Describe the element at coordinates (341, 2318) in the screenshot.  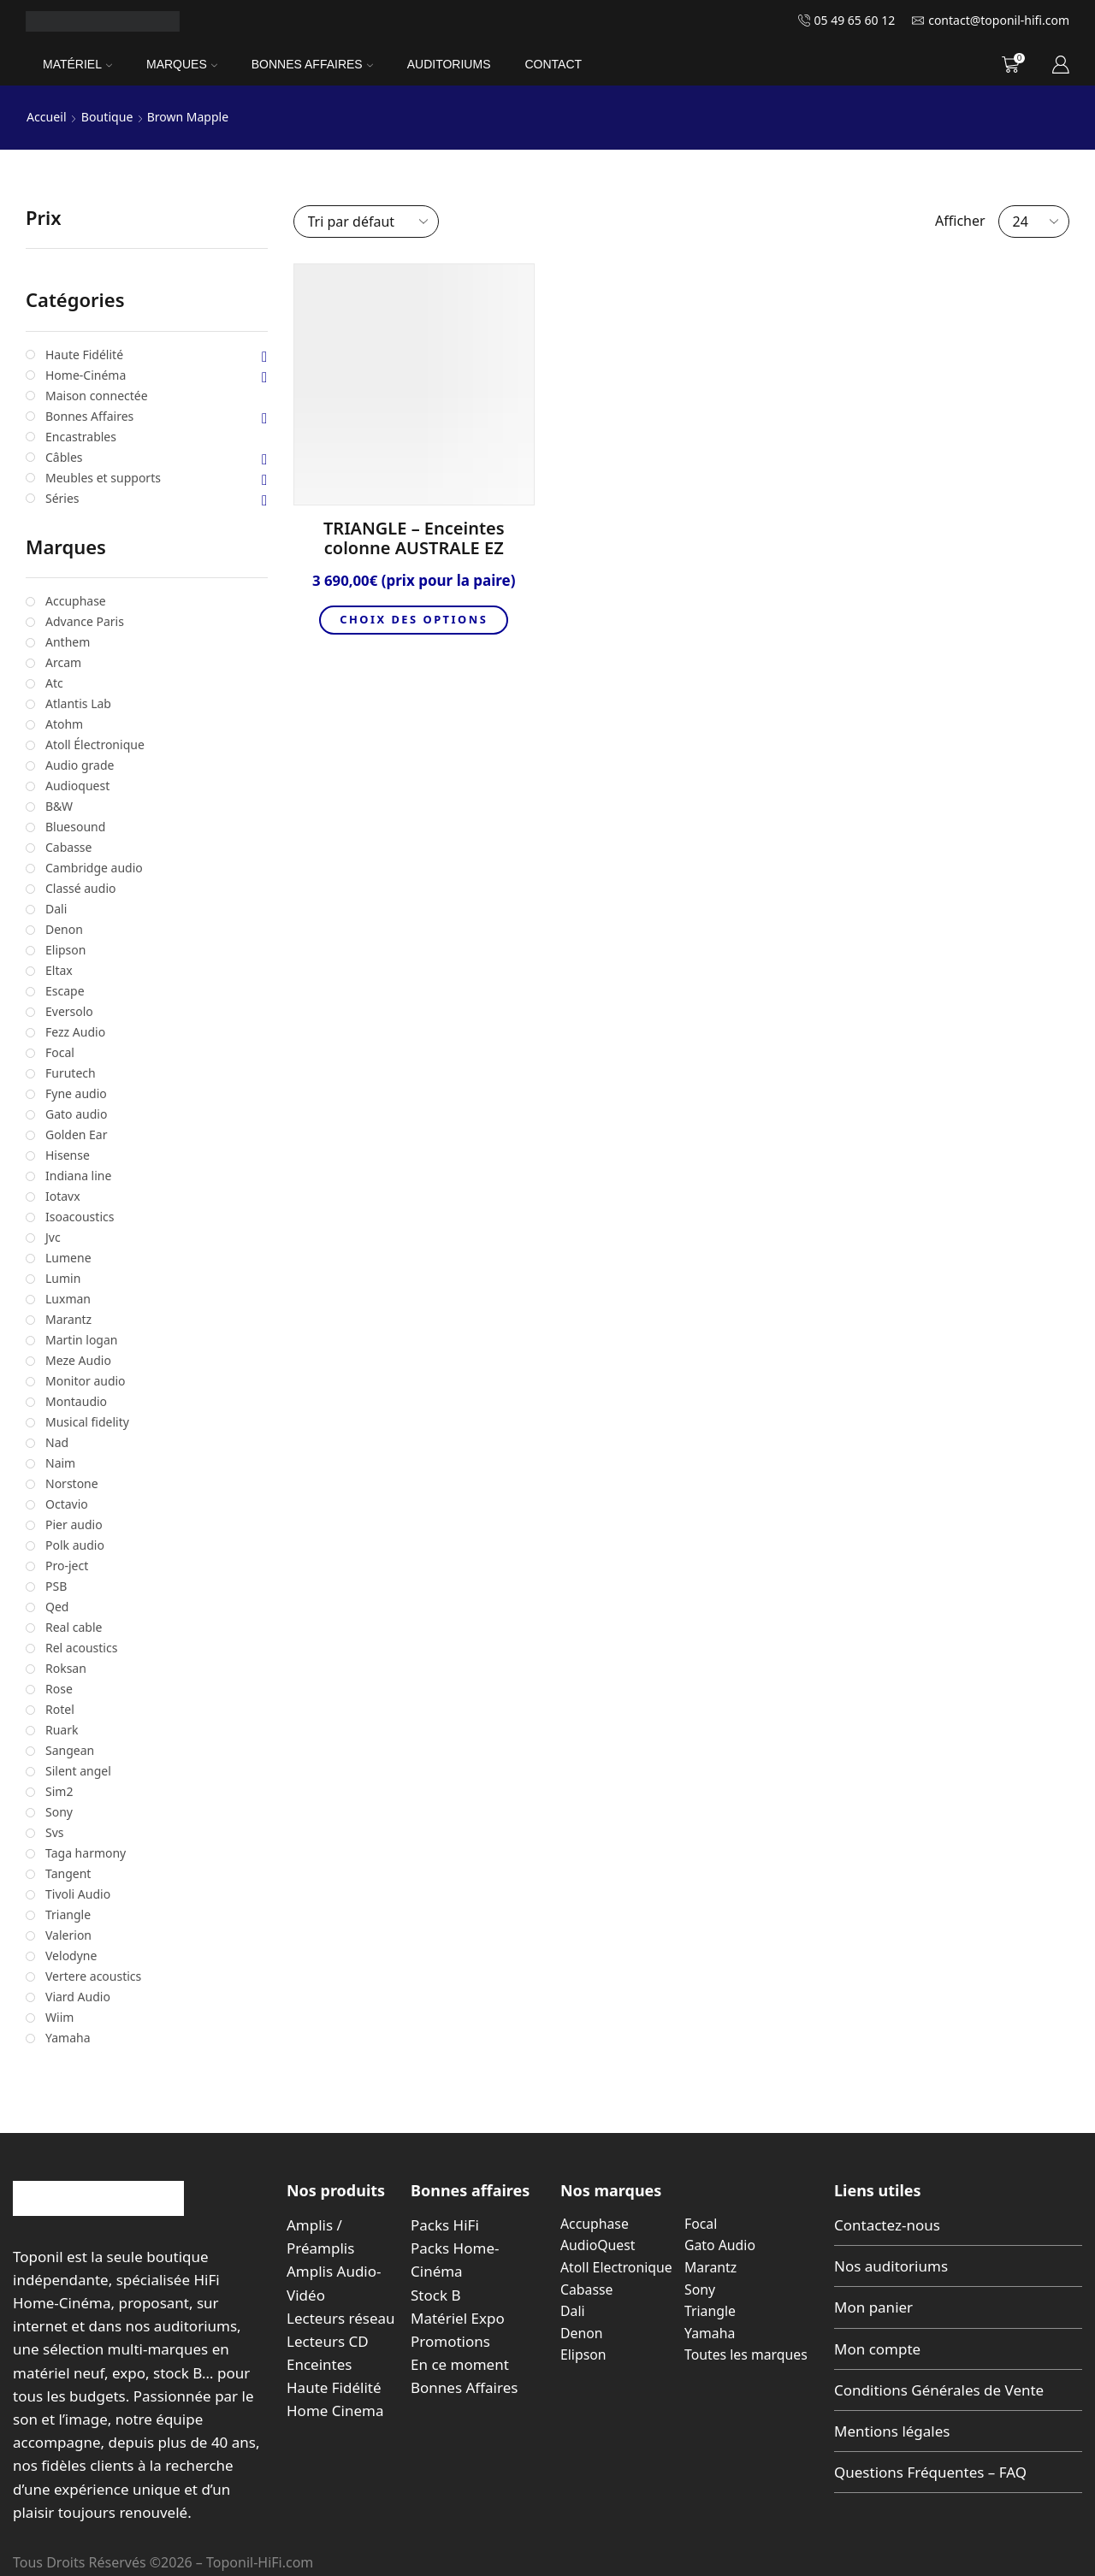
I see `Lecteurs réseau` at that location.